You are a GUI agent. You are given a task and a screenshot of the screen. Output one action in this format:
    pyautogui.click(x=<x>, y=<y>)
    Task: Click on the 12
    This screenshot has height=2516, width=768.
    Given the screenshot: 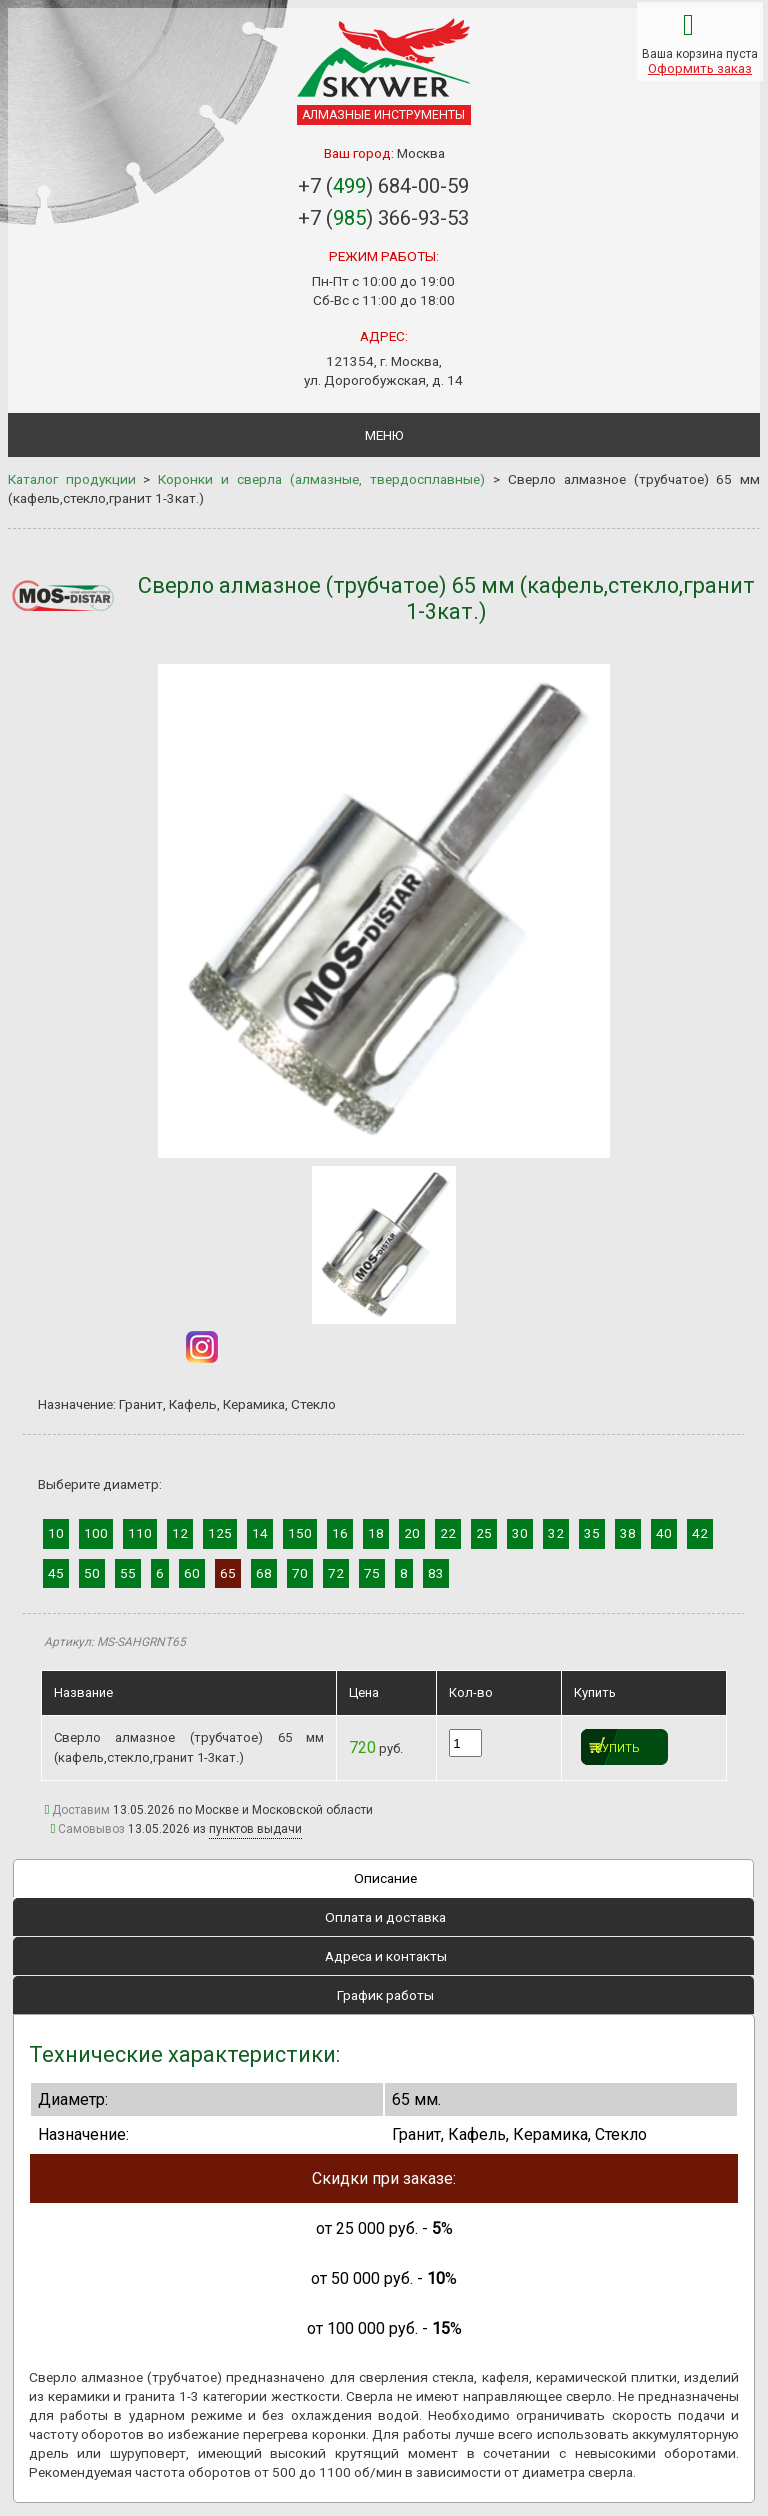 What is the action you would take?
    pyautogui.click(x=180, y=1533)
    